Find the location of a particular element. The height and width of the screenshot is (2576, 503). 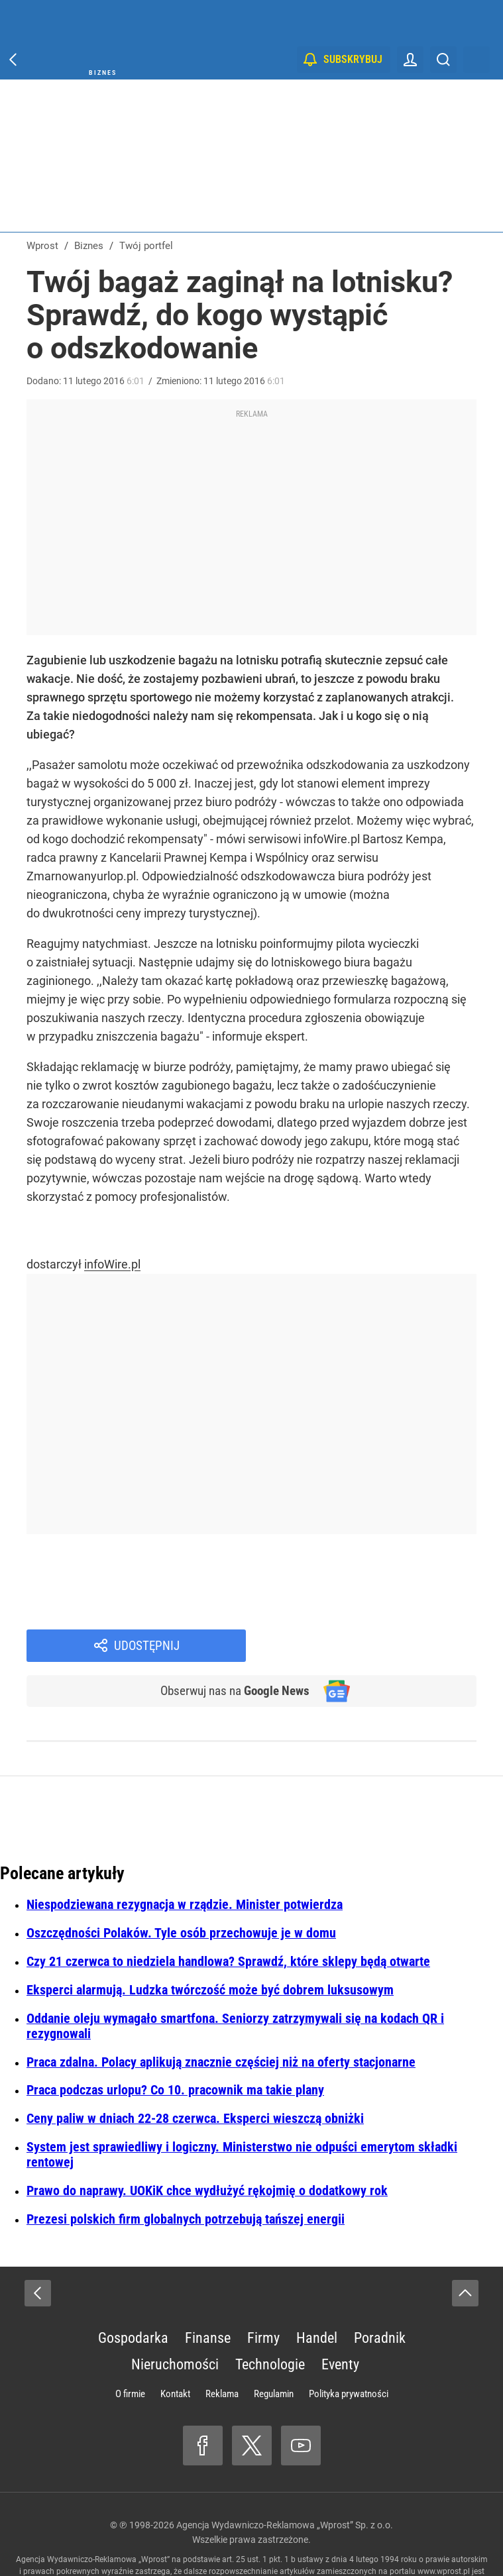

Handel is located at coordinates (316, 2295).